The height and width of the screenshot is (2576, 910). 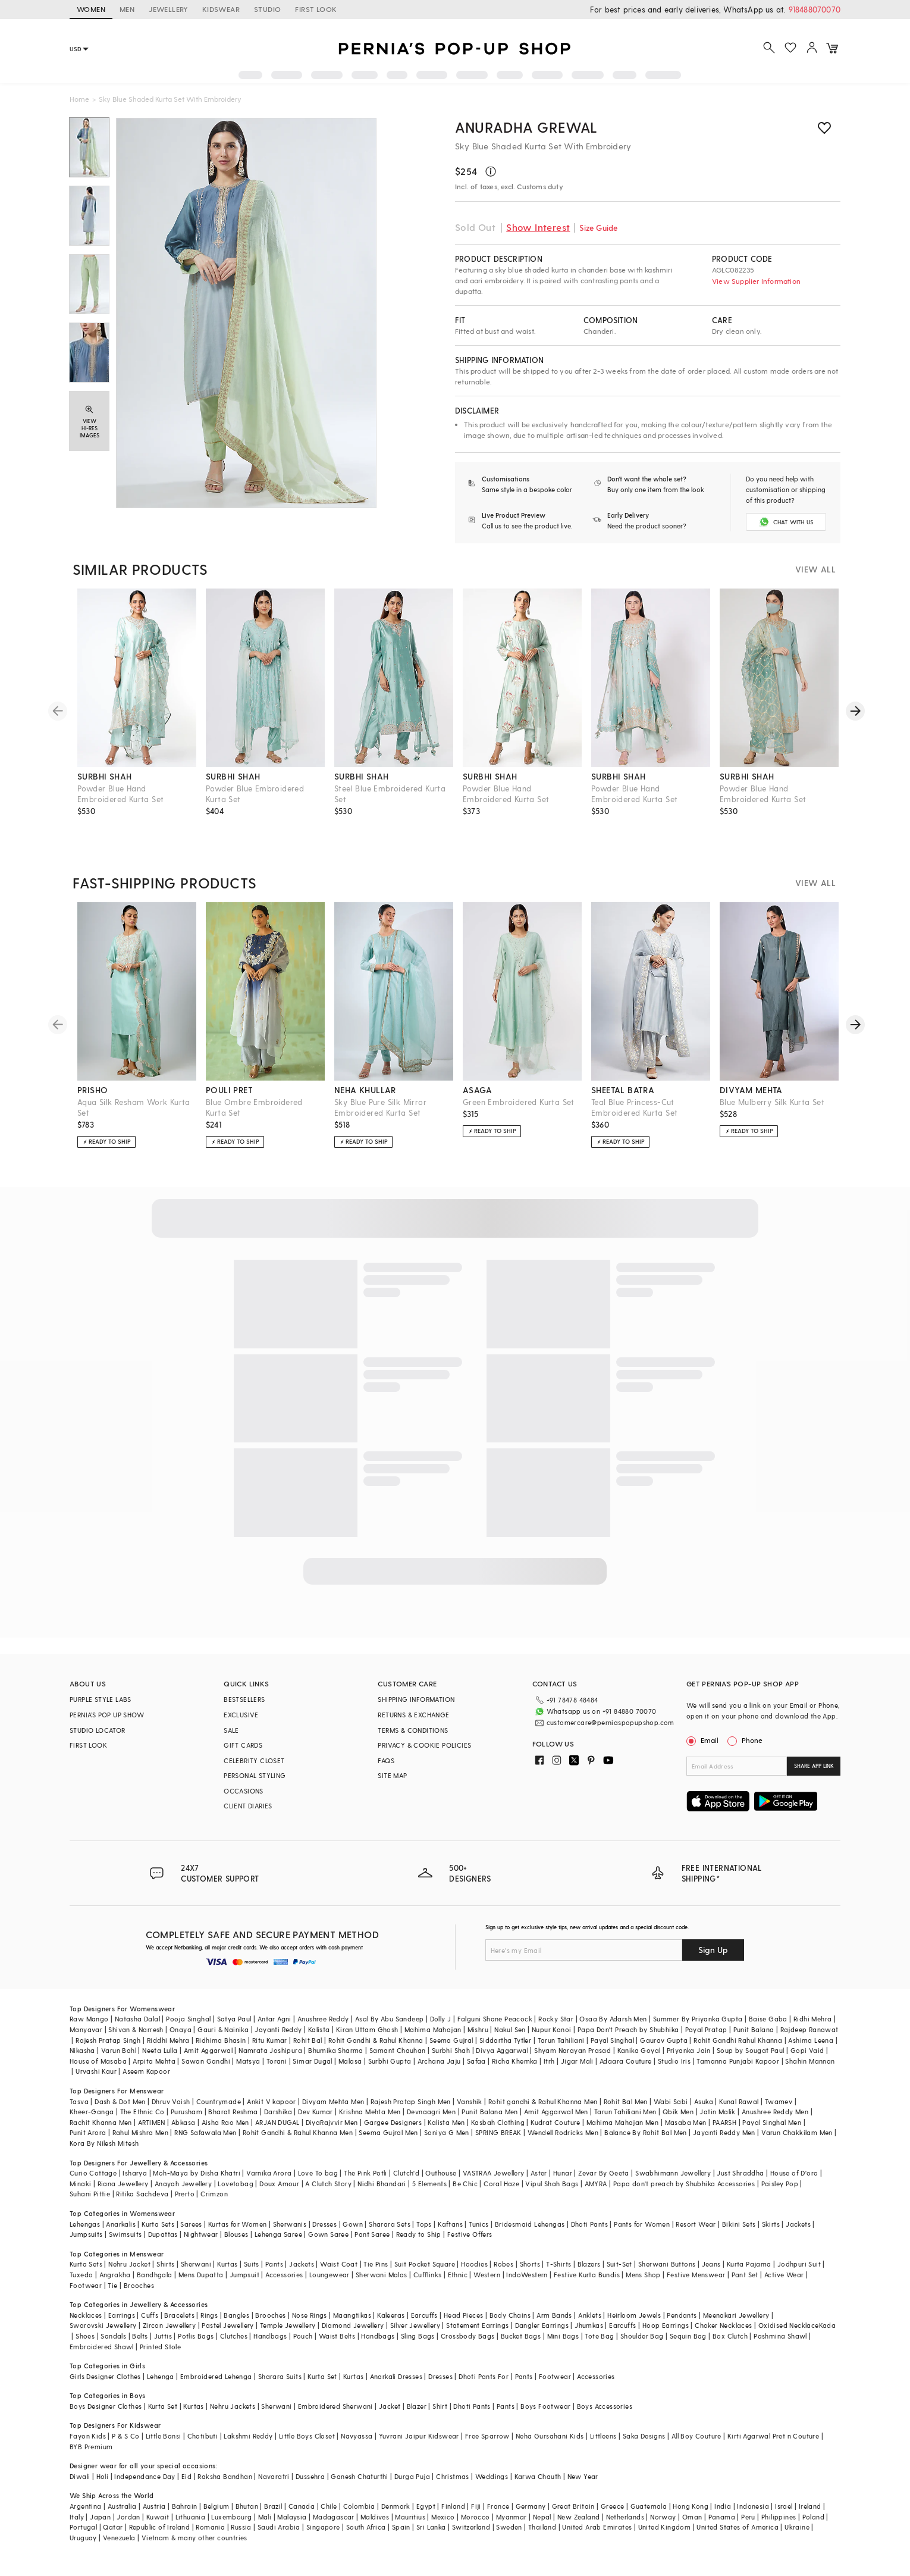 I want to click on Surbhi Shah, so click(x=451, y=2050).